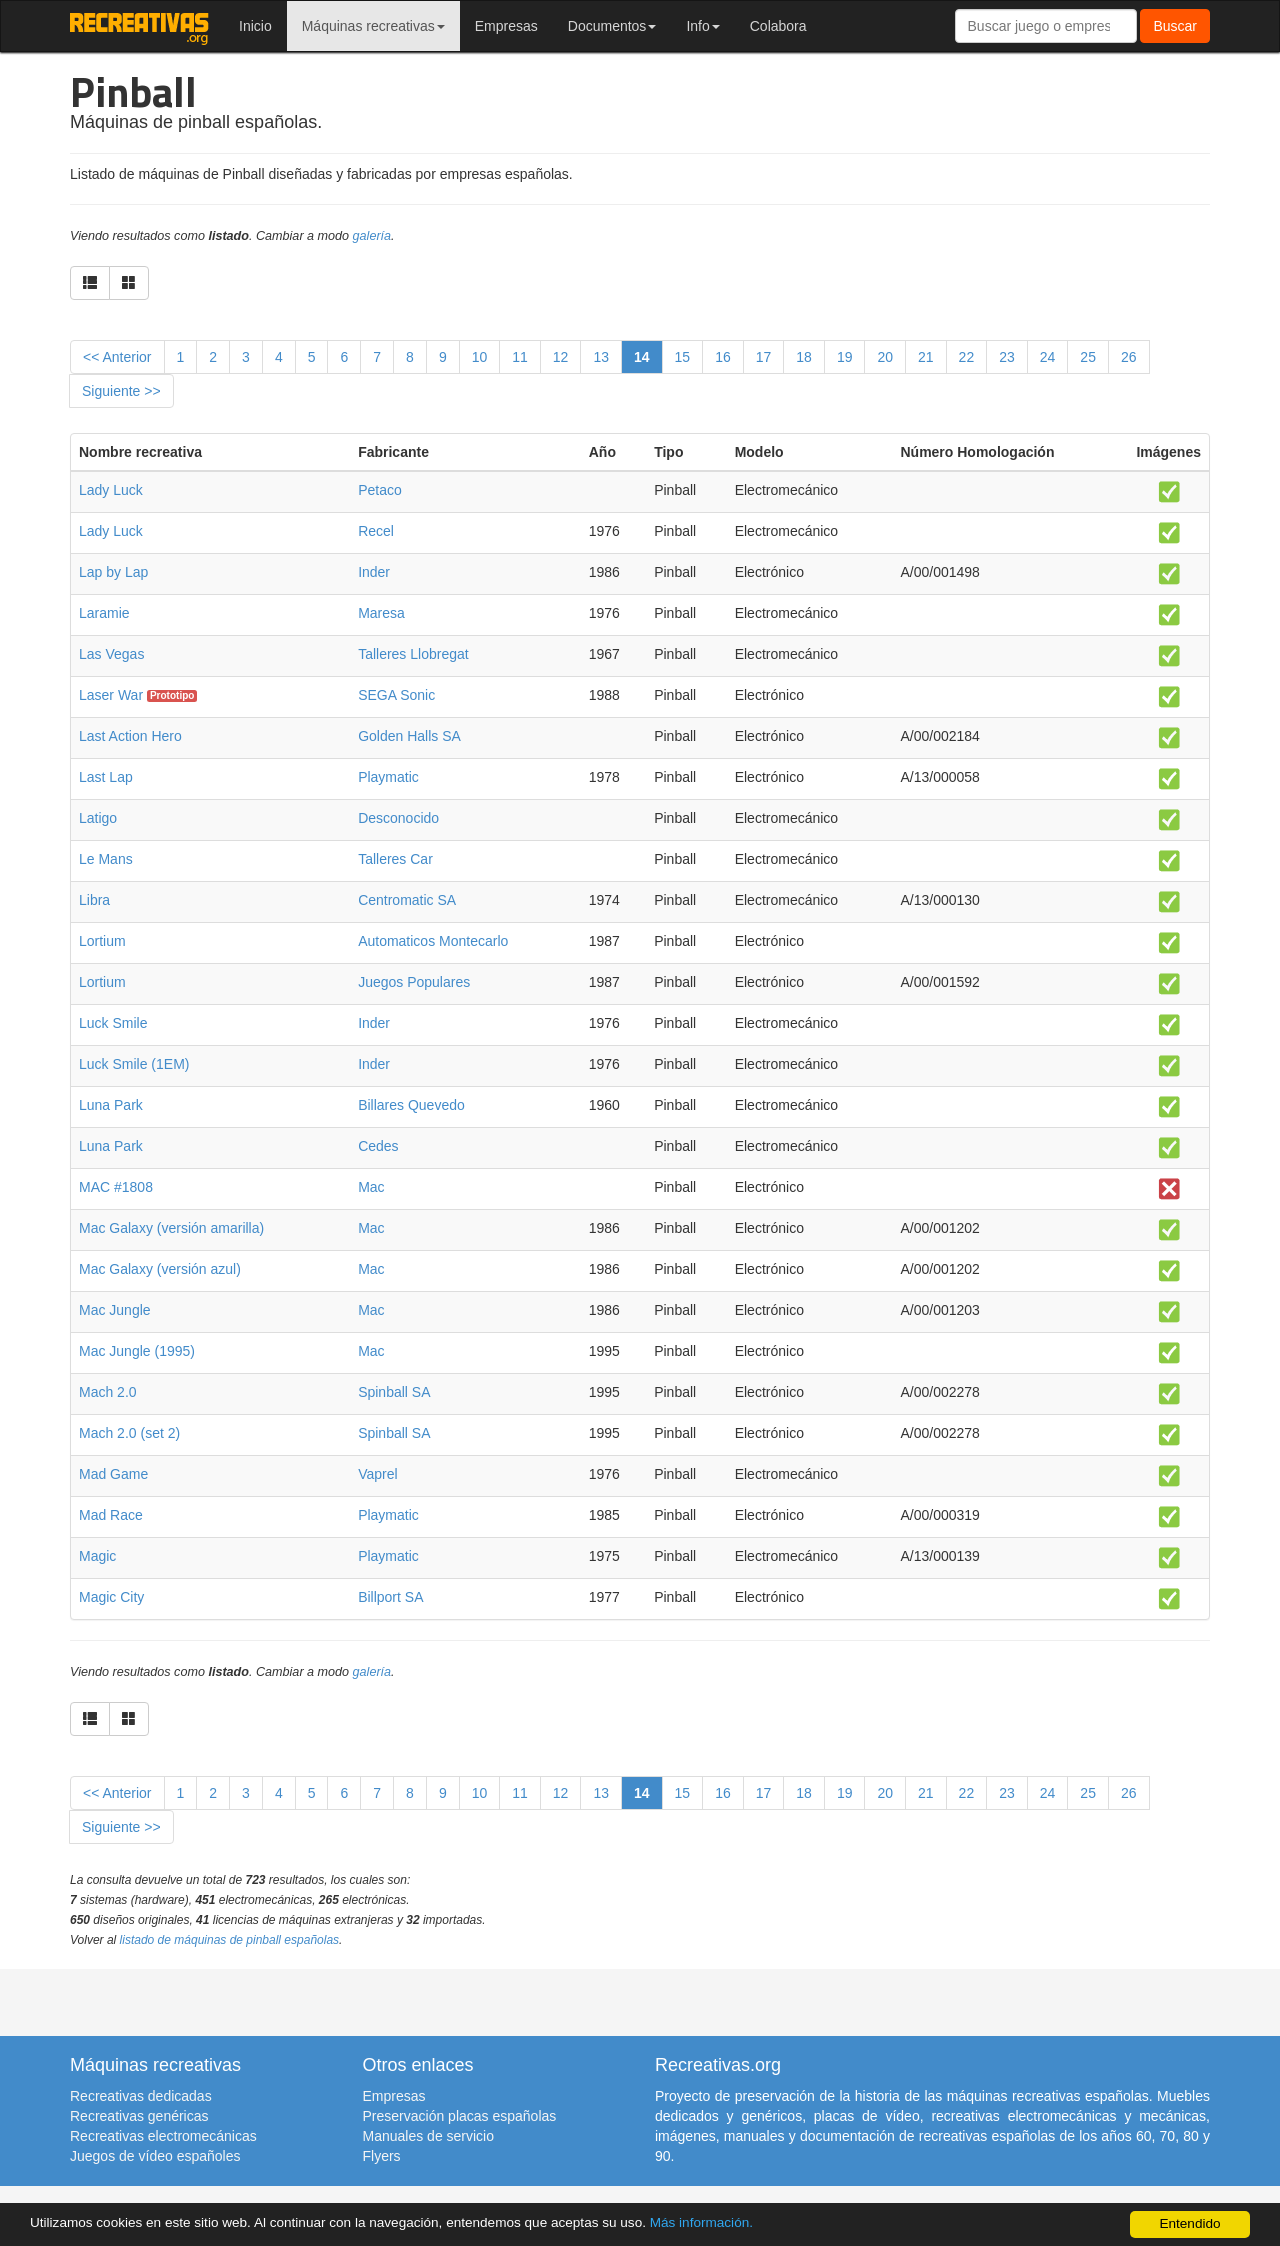 This screenshot has width=1280, height=2246. Describe the element at coordinates (702, 26) in the screenshot. I see `Info [button]` at that location.